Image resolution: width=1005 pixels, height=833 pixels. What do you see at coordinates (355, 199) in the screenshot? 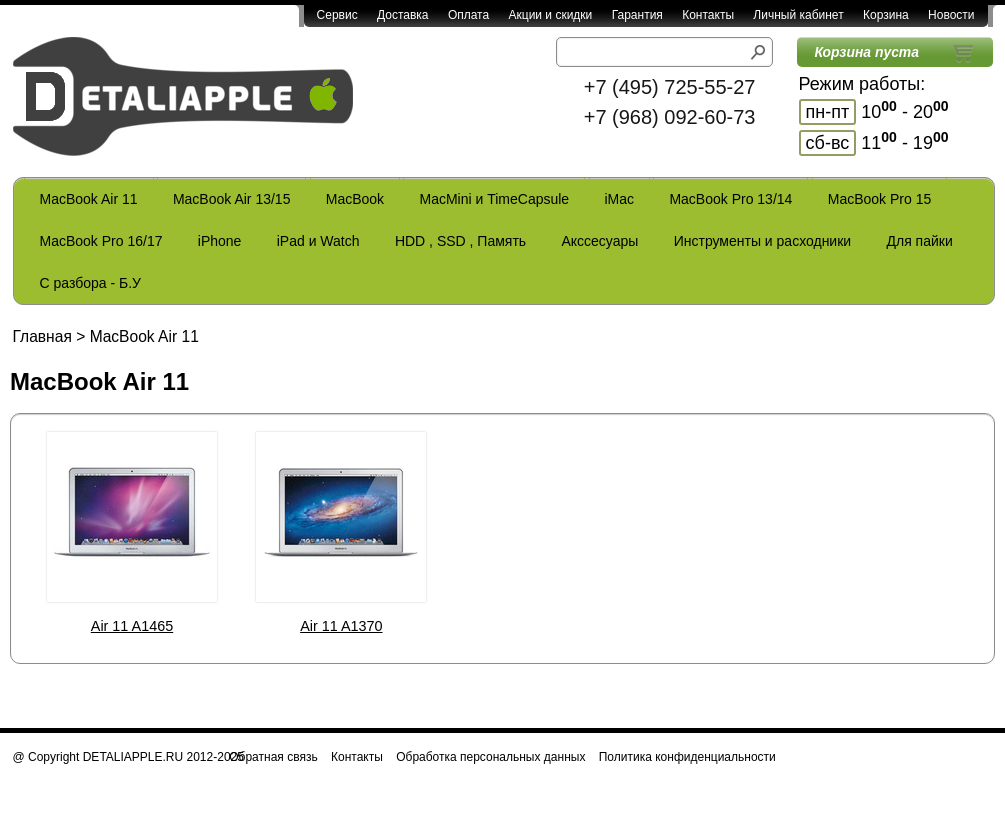
I see `MacBook` at bounding box center [355, 199].